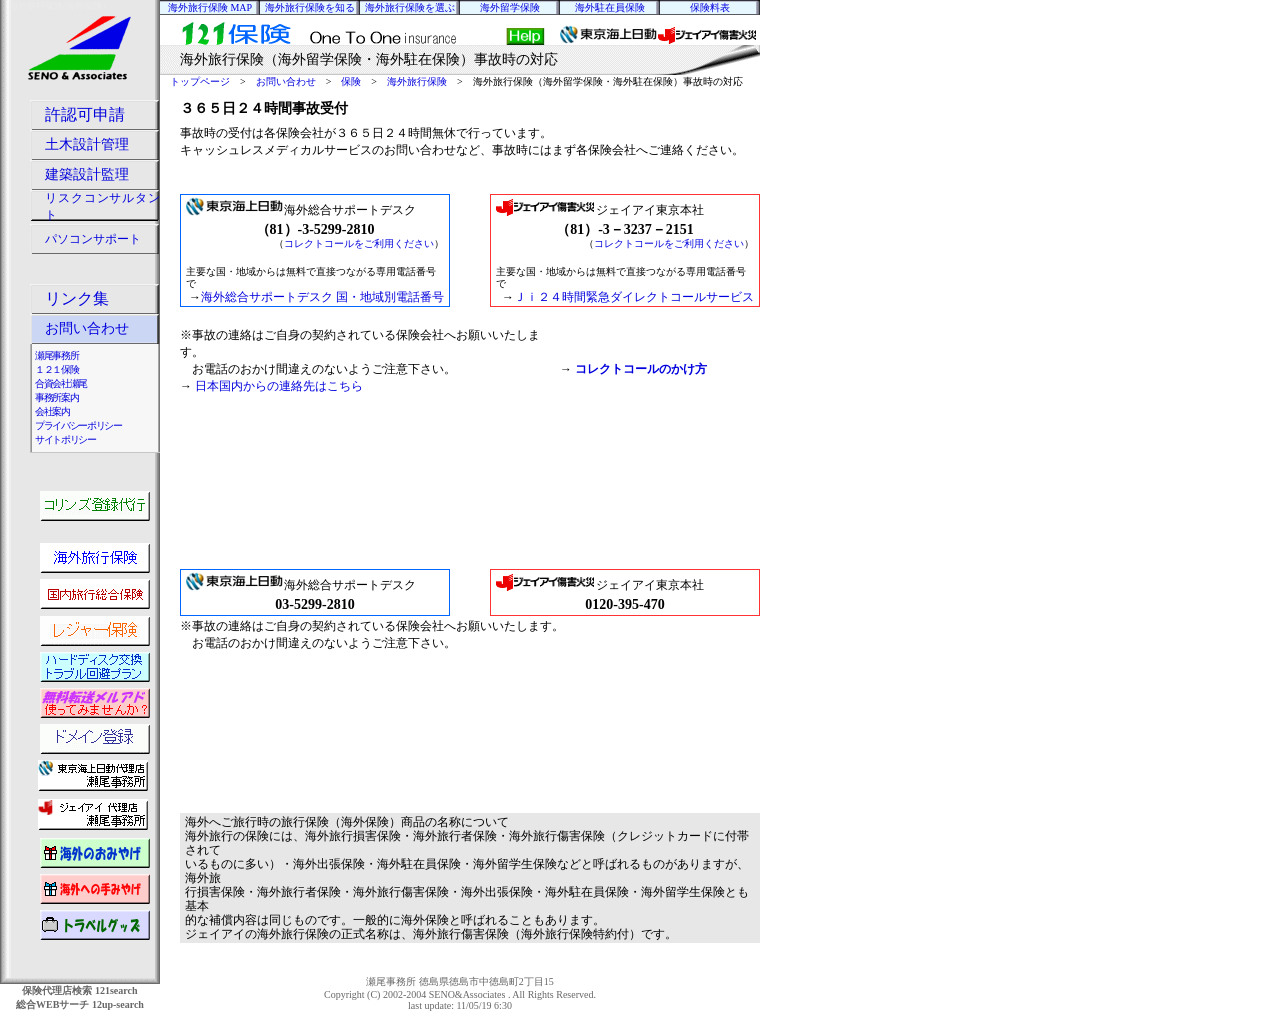  Describe the element at coordinates (200, 81) in the screenshot. I see `トップページ` at that location.